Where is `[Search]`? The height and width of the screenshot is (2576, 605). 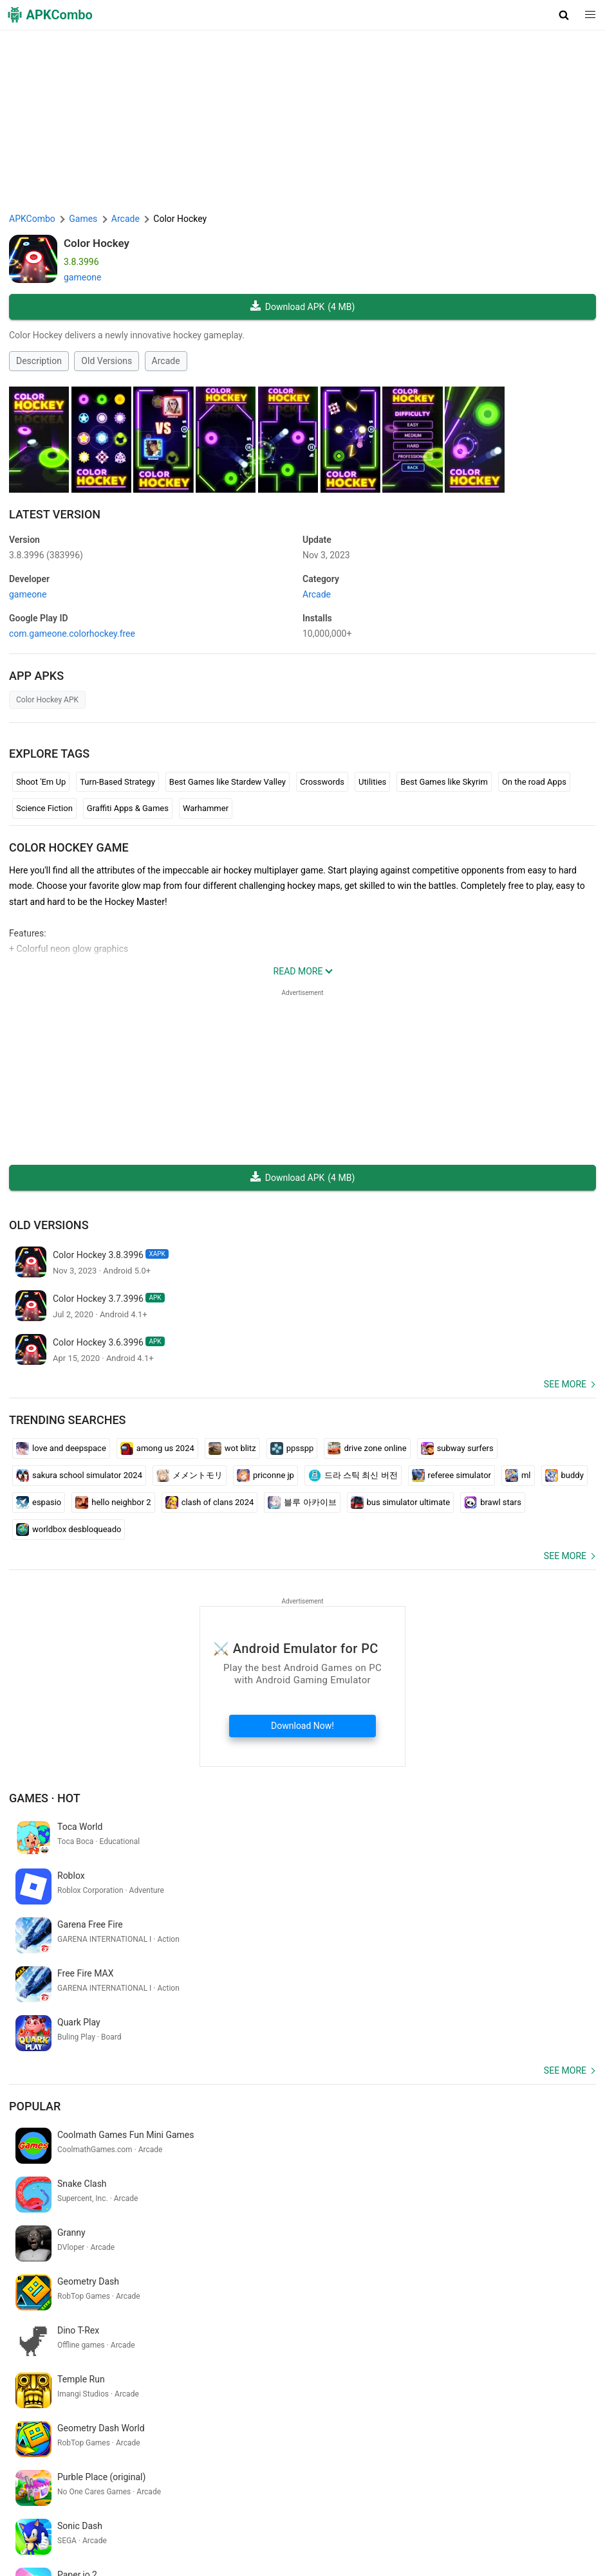
[Search] is located at coordinates (583, 2477).